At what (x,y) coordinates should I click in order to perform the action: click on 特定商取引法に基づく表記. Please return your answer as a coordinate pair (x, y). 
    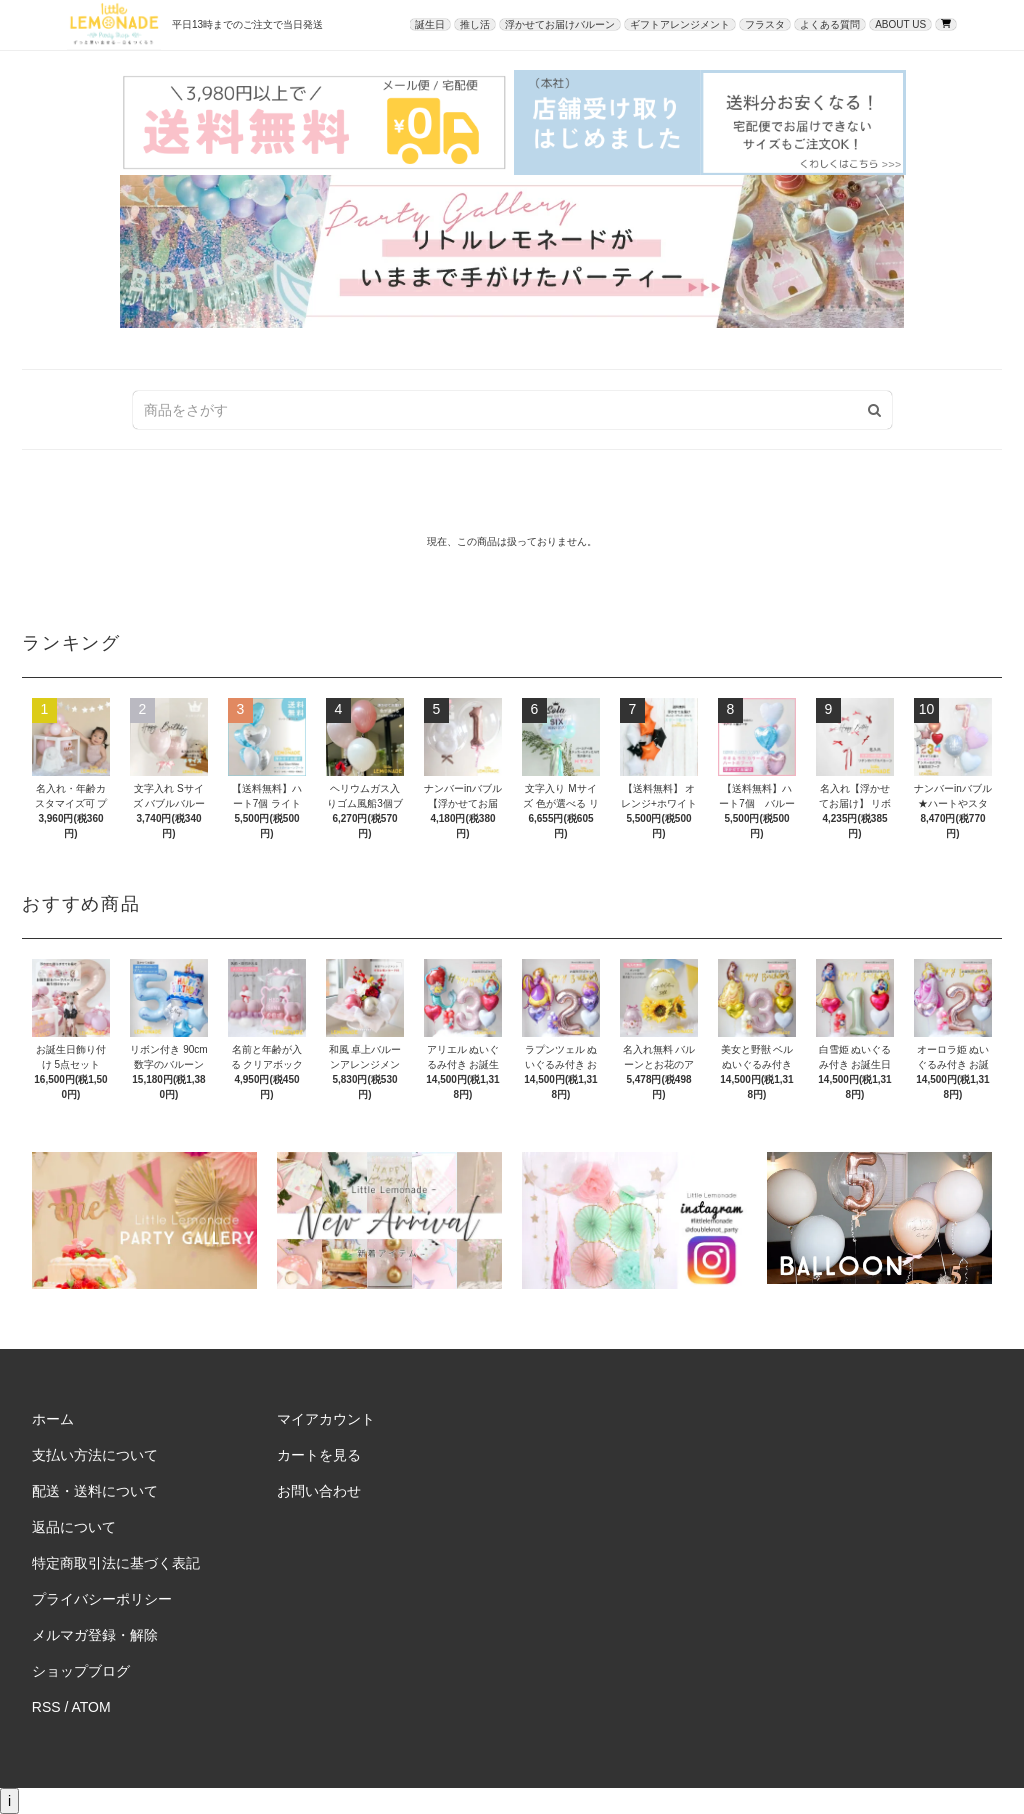
    Looking at the image, I should click on (116, 1563).